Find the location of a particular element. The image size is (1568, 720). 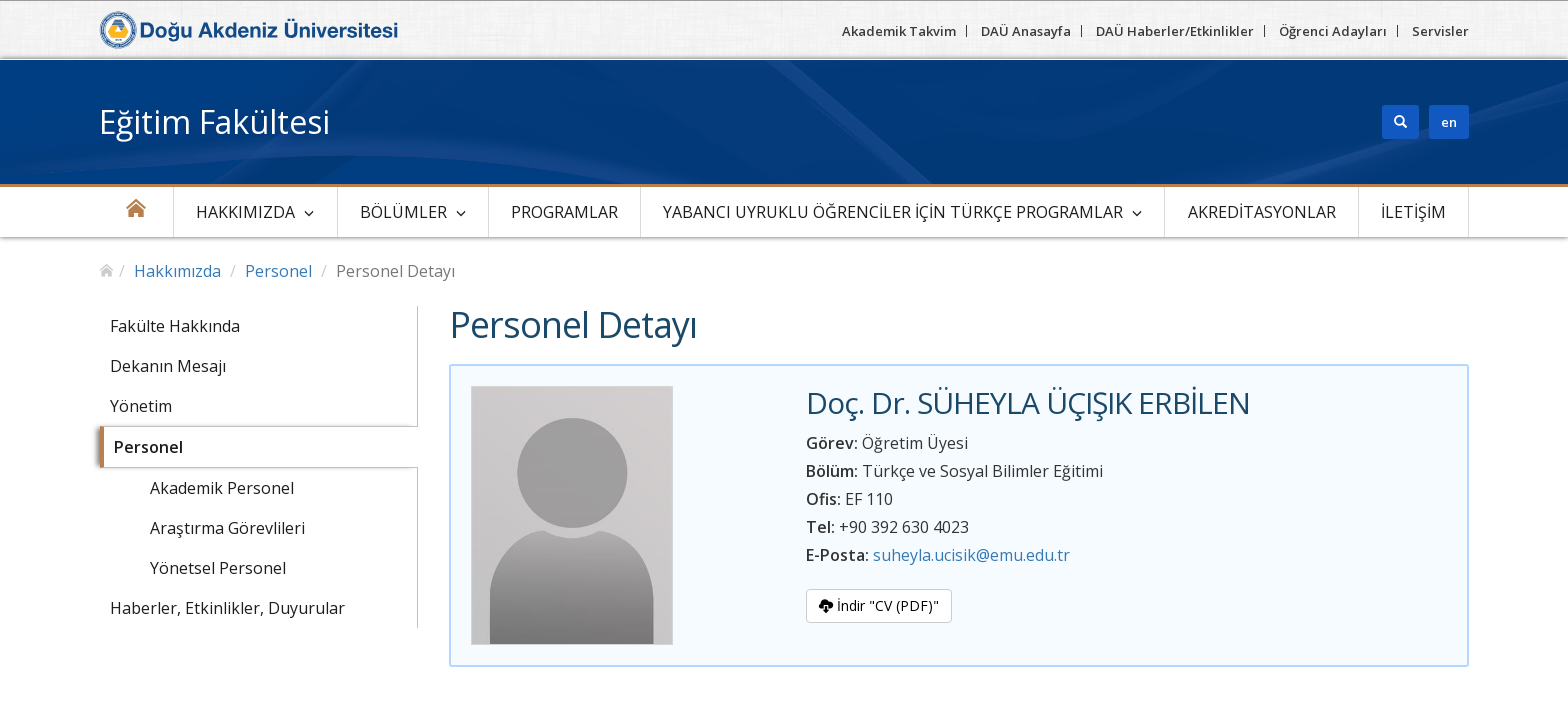

Haberler, Etkinlikler, Duyurular is located at coordinates (227, 608).